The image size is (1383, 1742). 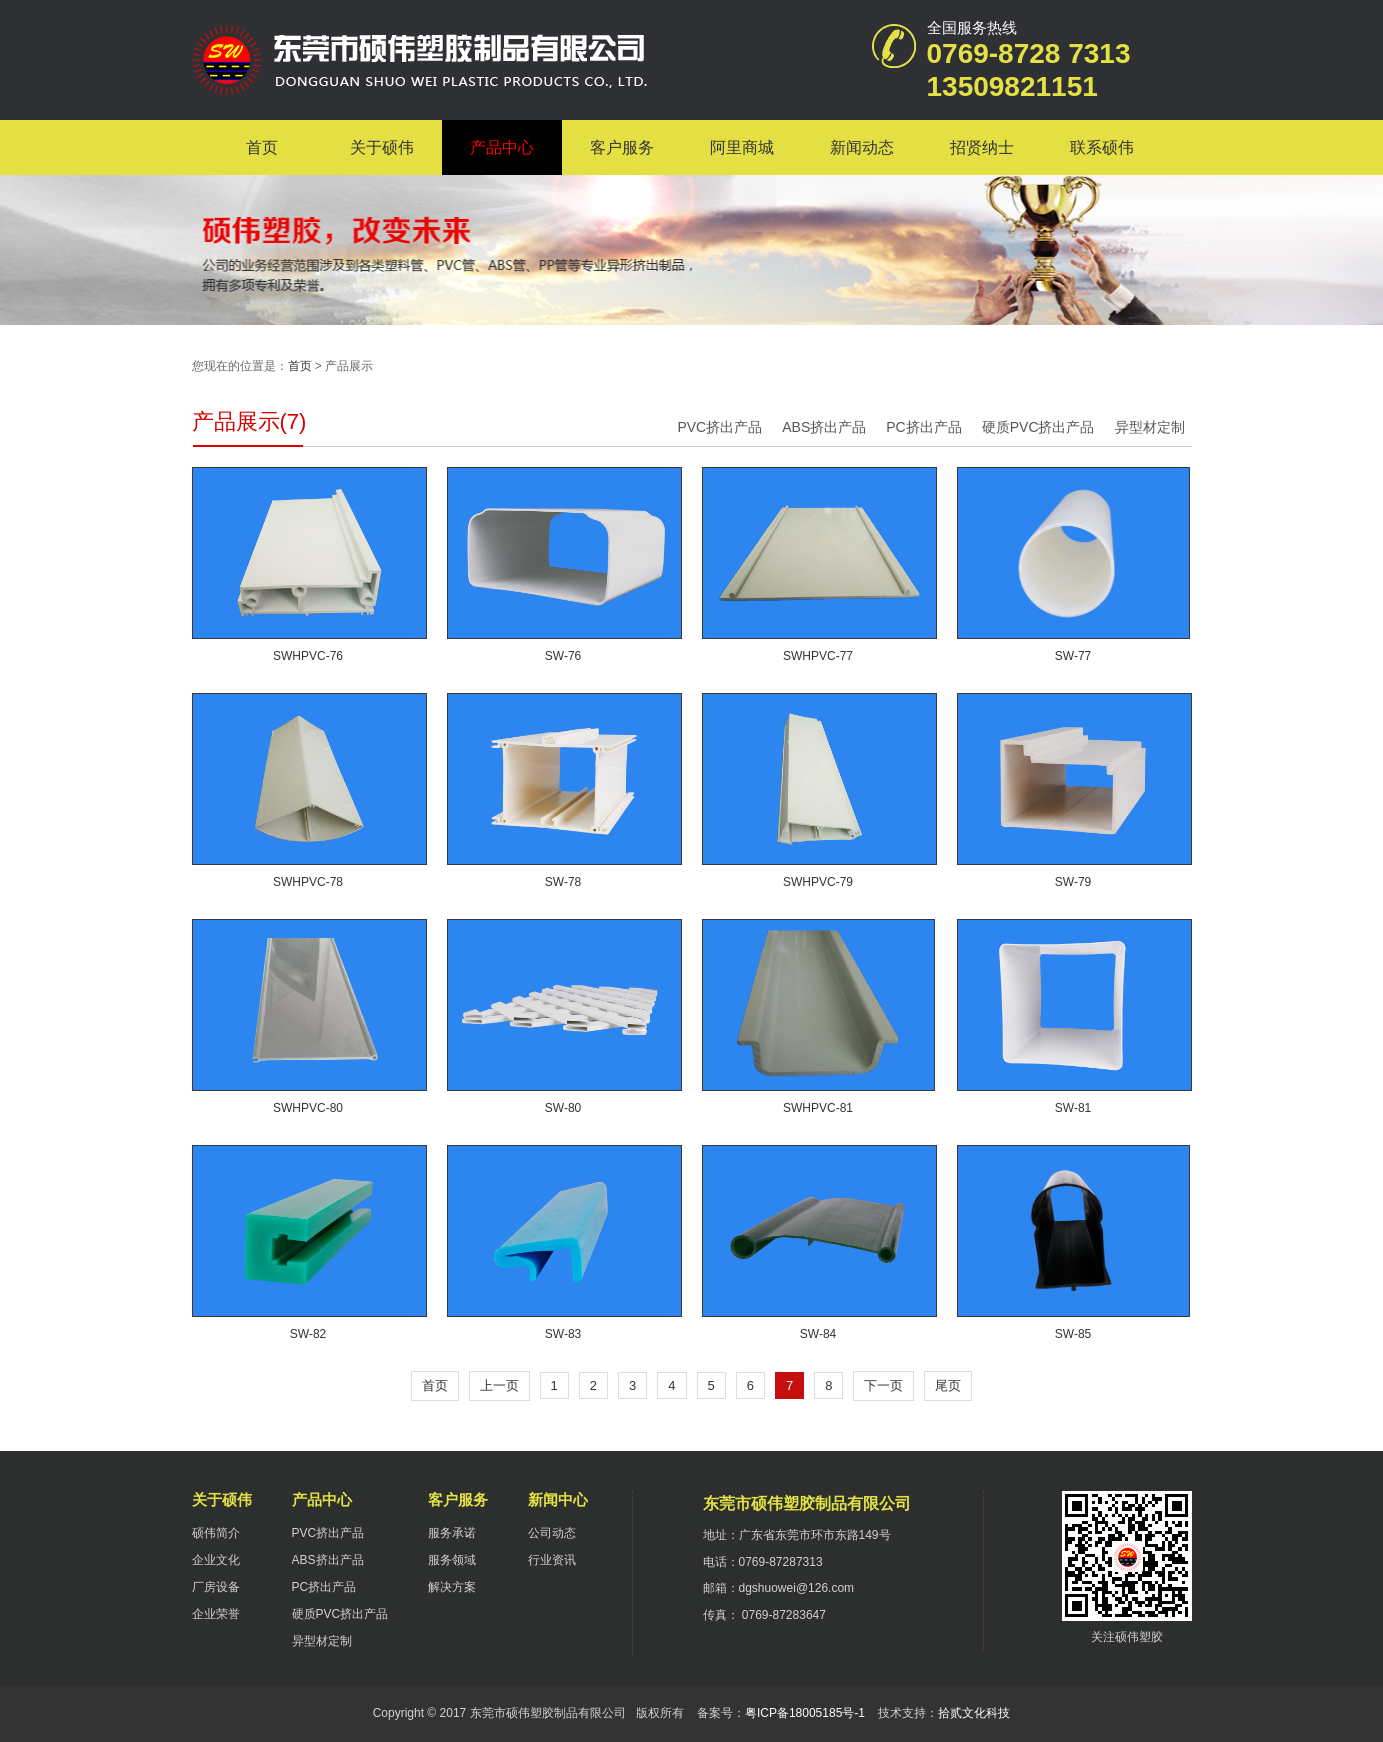 What do you see at coordinates (805, 1713) in the screenshot?
I see `粤ICP备18005185号-1` at bounding box center [805, 1713].